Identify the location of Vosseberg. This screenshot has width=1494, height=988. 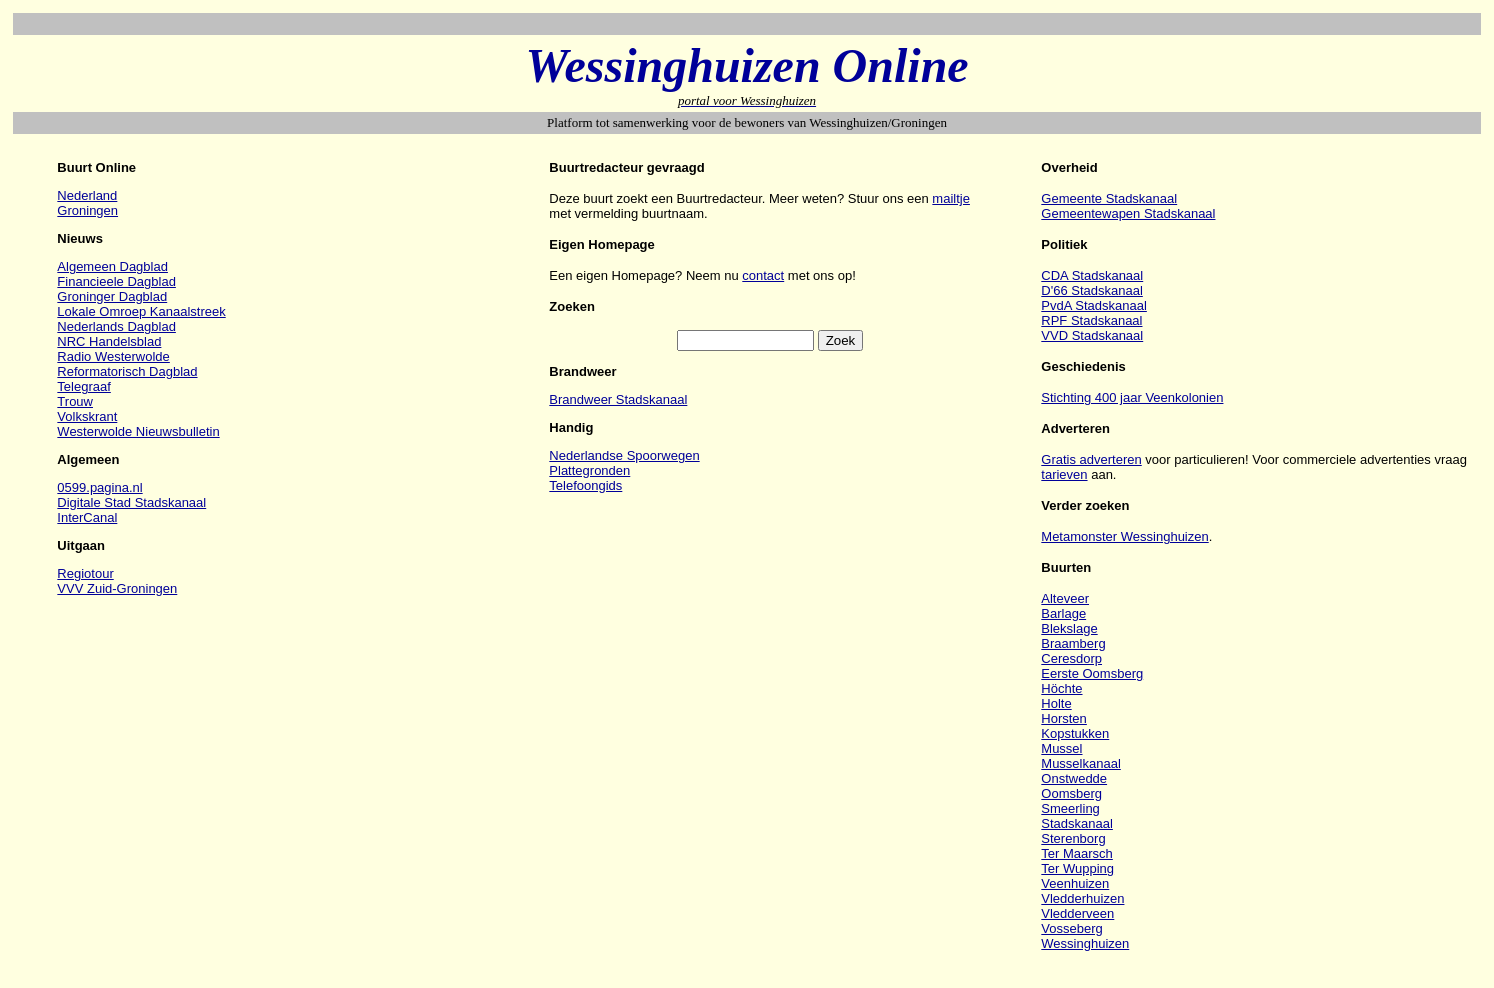
(1071, 928).